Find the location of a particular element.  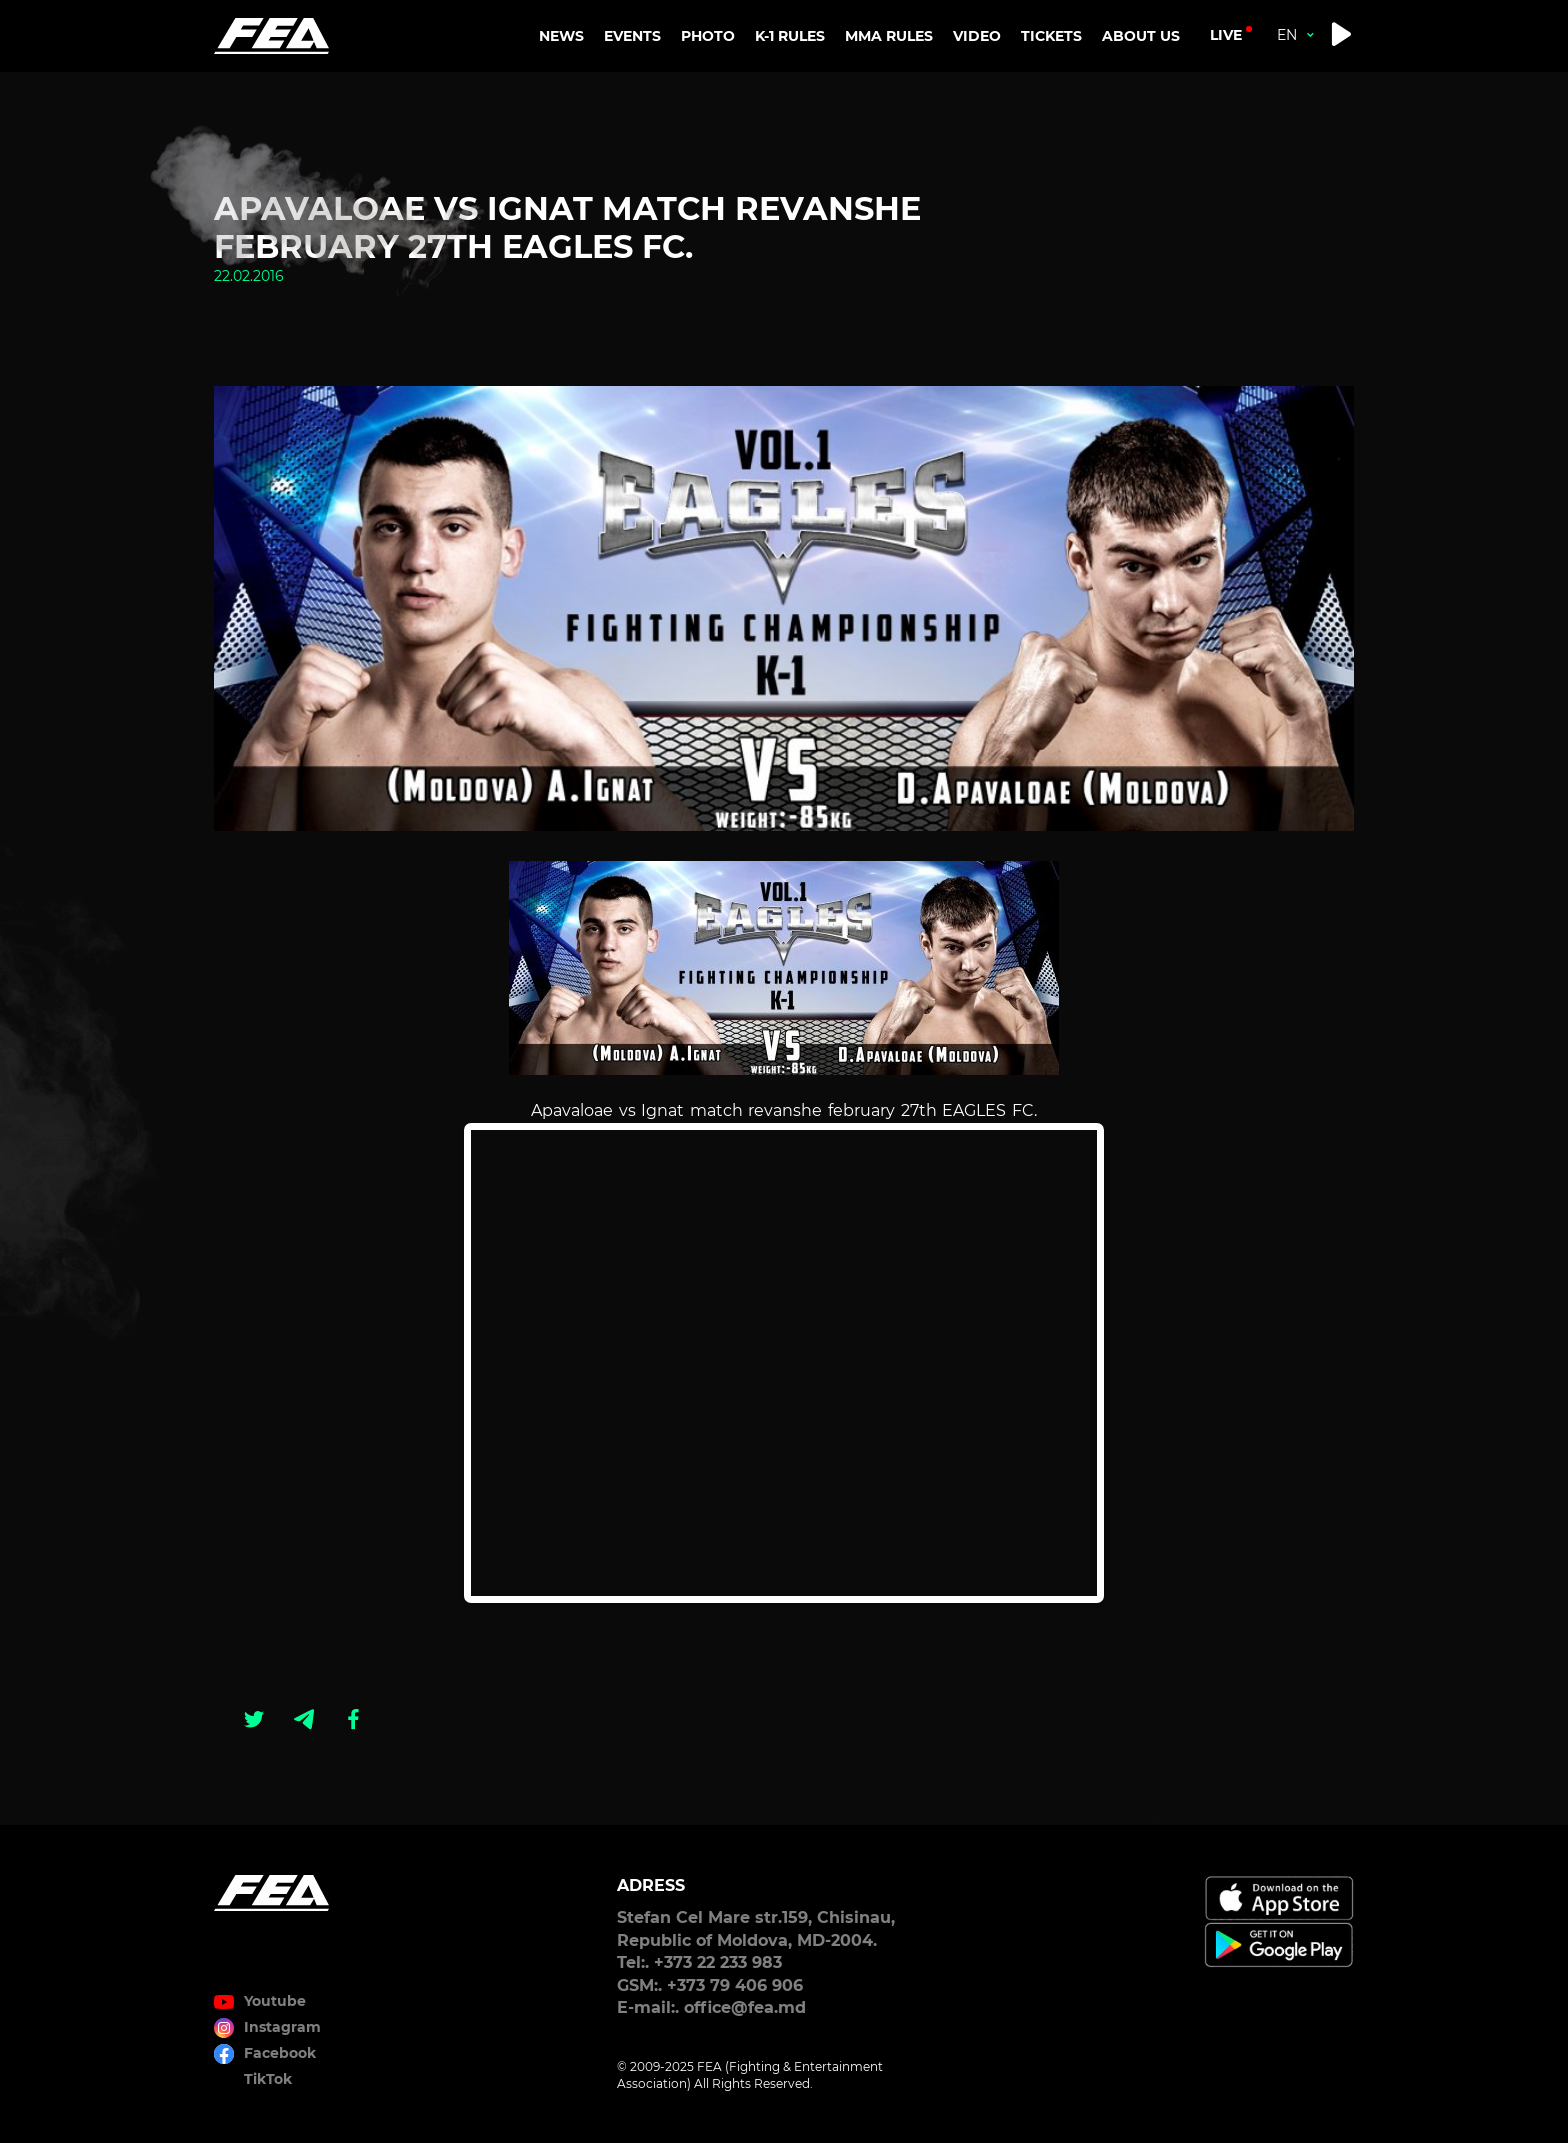

TikTok is located at coordinates (268, 2079).